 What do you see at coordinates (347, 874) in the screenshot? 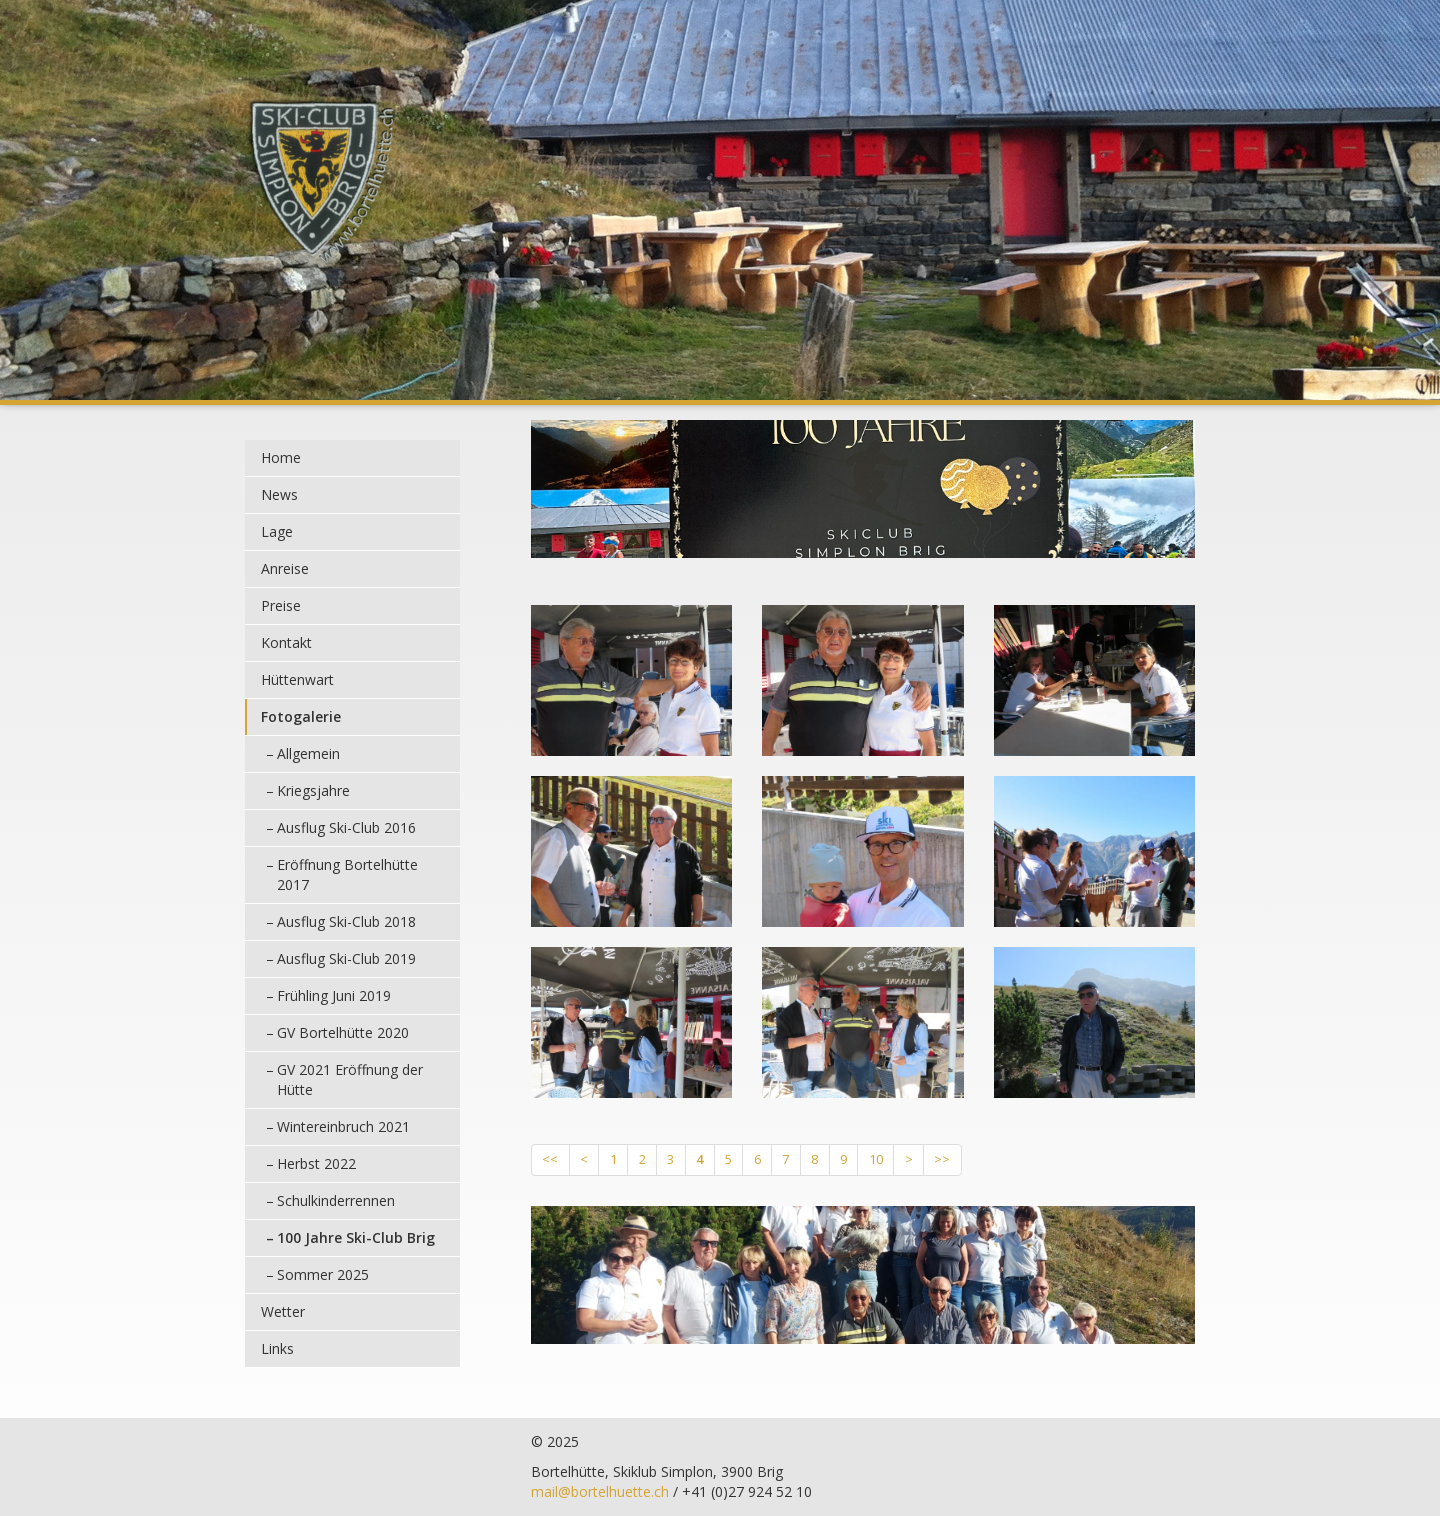
I see `Eröffnung Bortelhütte 2017` at bounding box center [347, 874].